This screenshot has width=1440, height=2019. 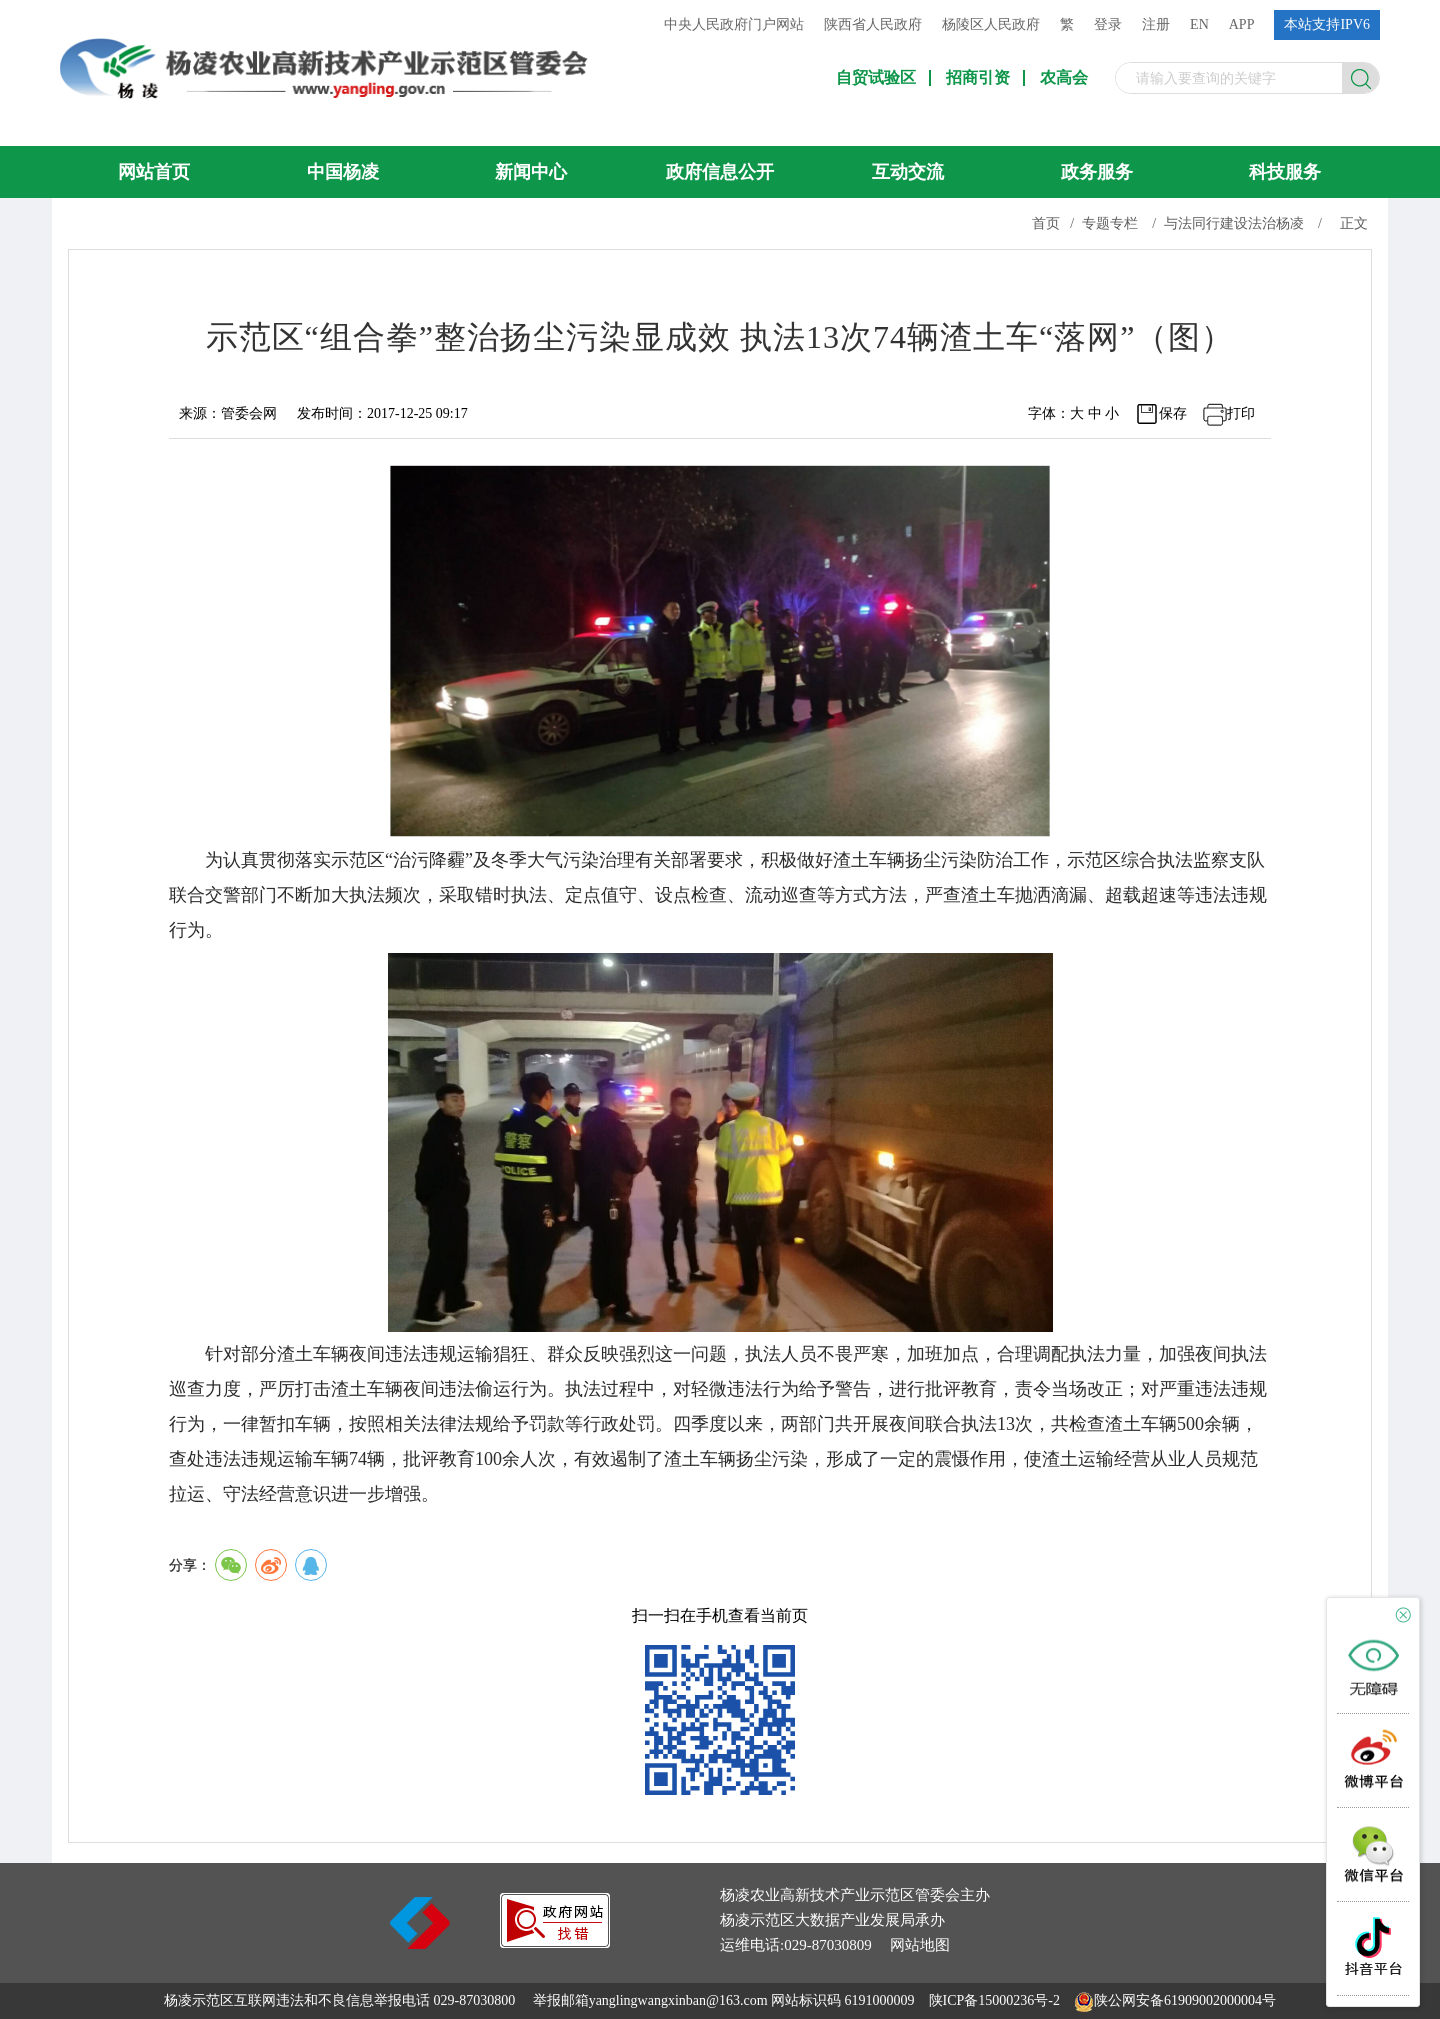 I want to click on 自贸试验区, so click(x=876, y=78).